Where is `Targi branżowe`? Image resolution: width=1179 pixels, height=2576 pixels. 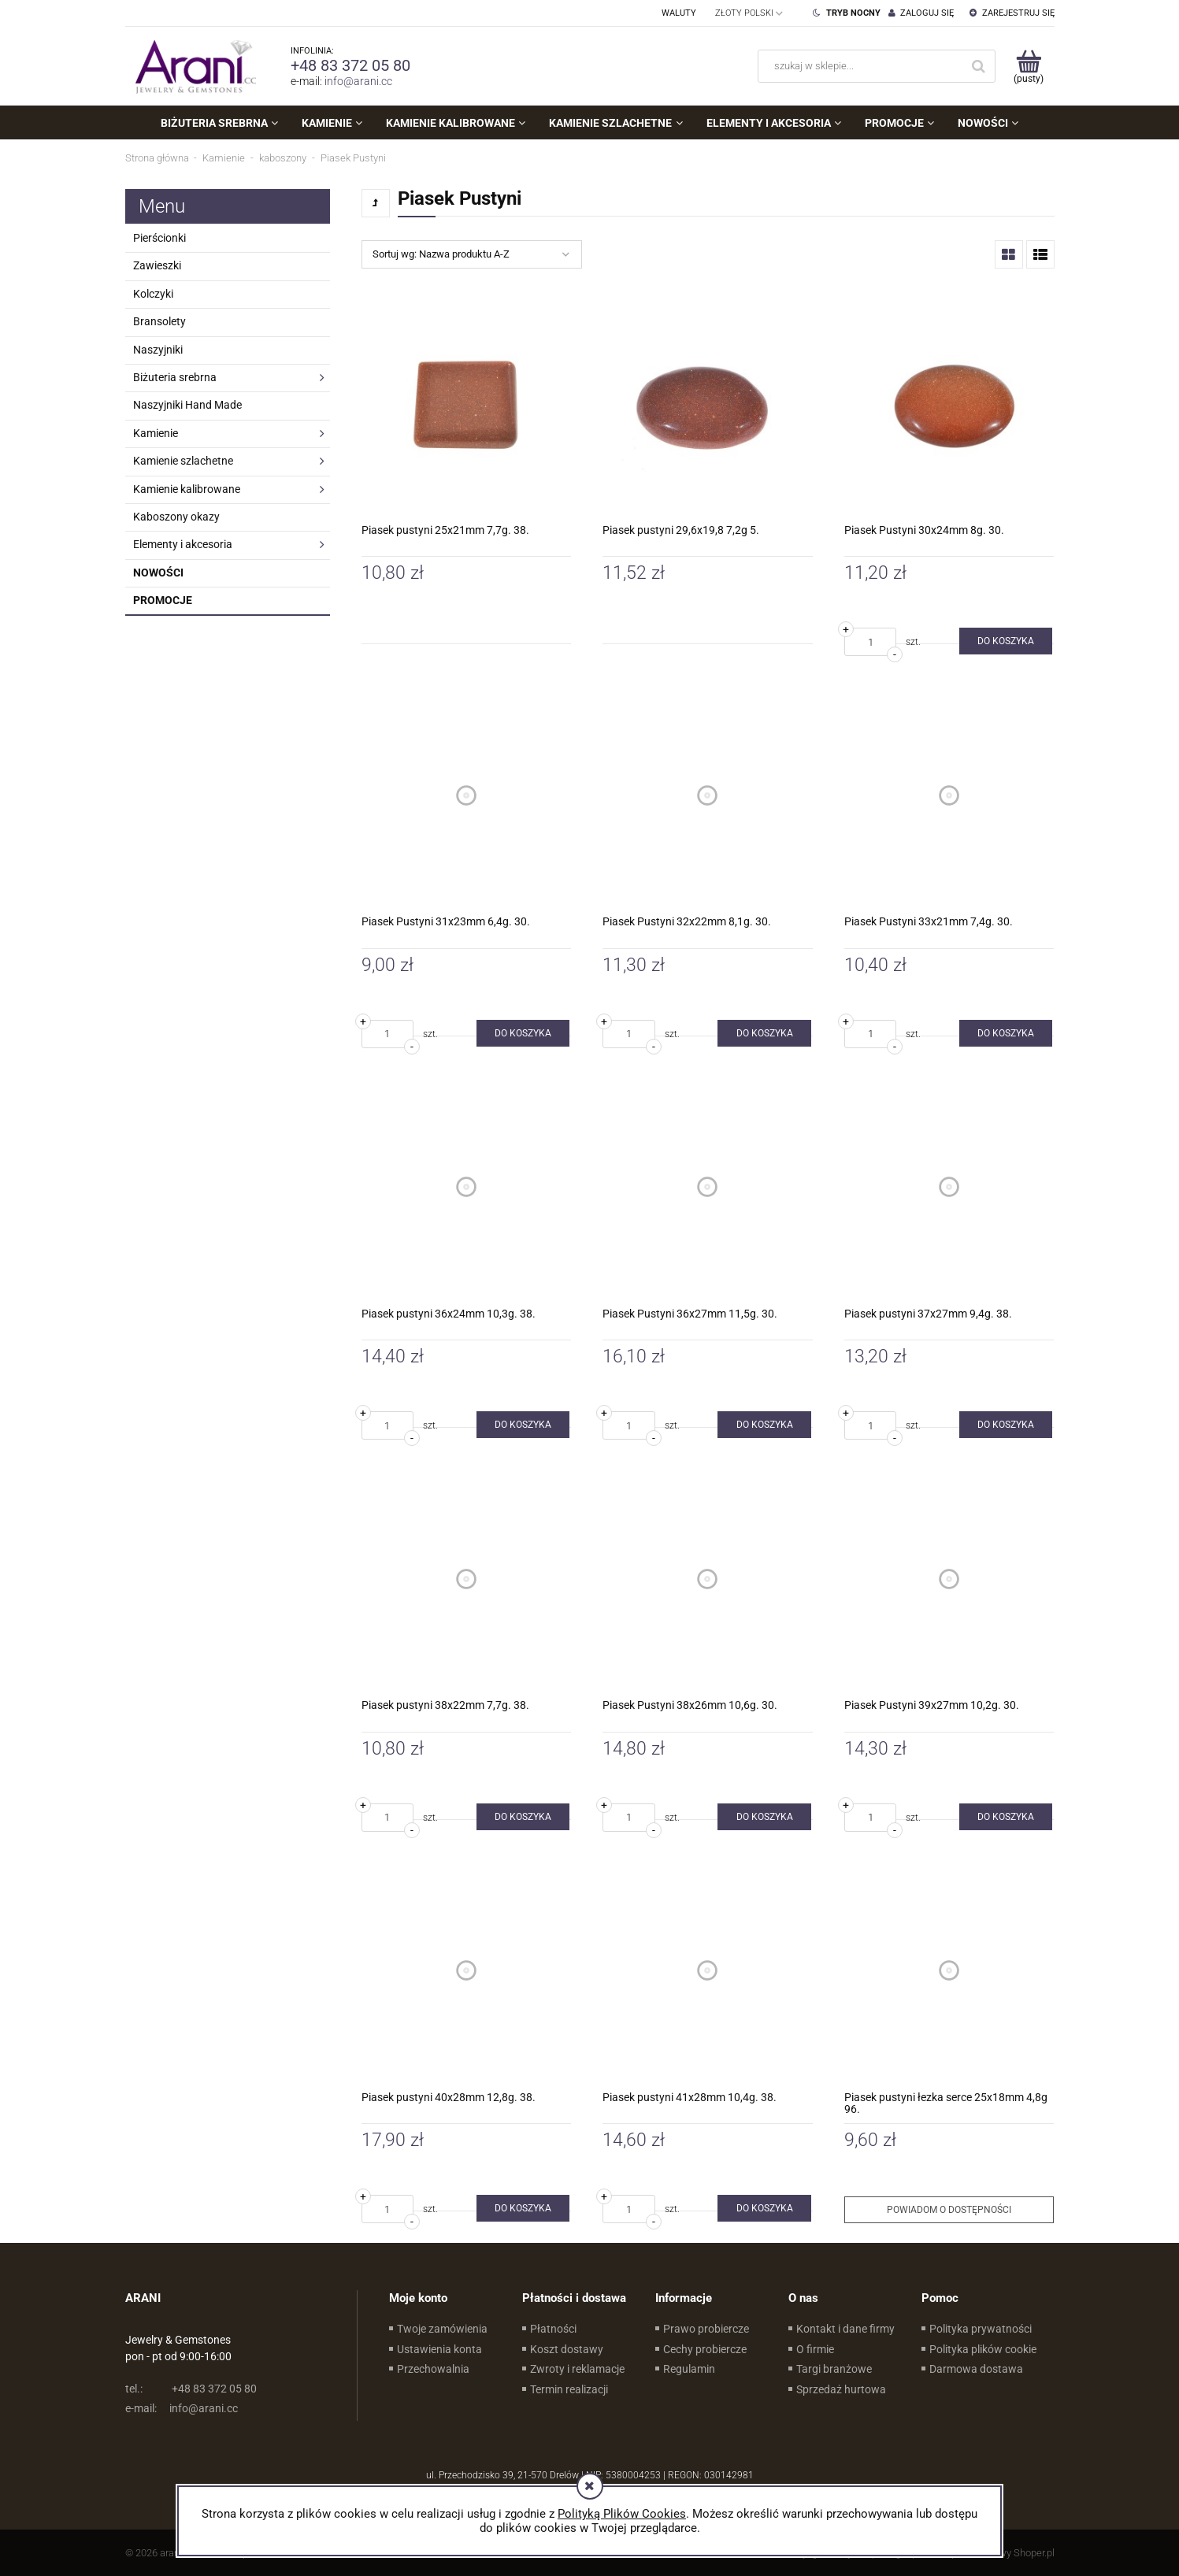
Targi branżowe is located at coordinates (834, 2369).